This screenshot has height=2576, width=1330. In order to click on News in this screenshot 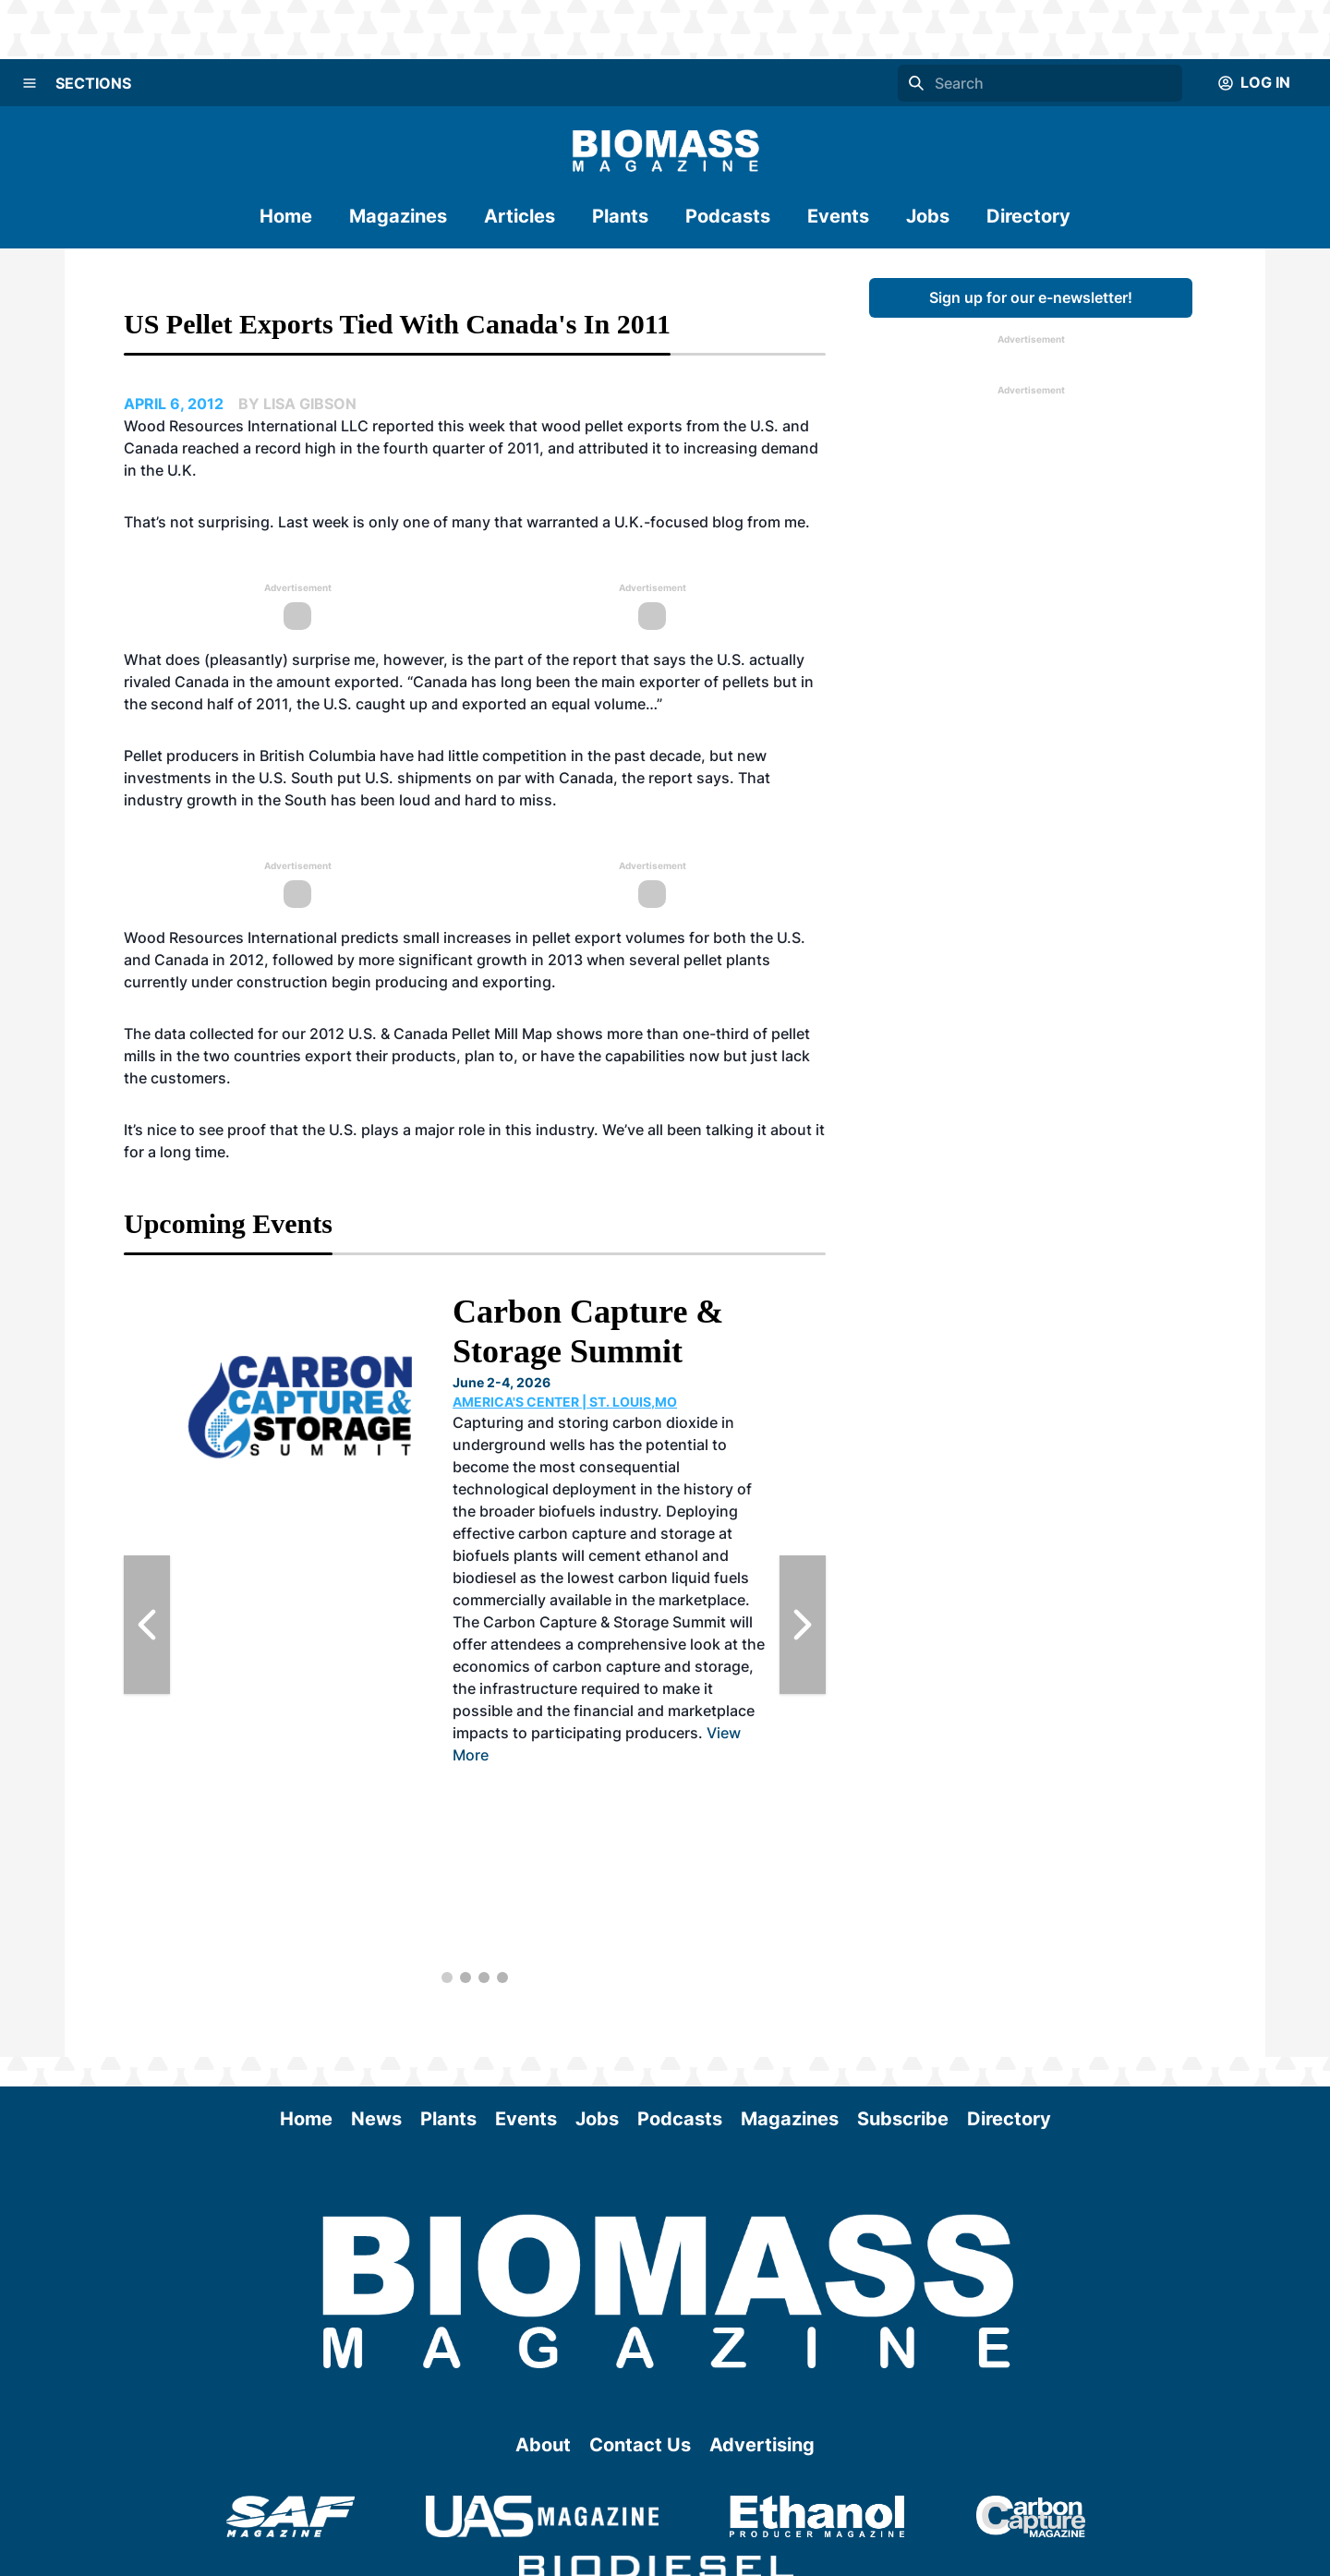, I will do `click(376, 2119)`.